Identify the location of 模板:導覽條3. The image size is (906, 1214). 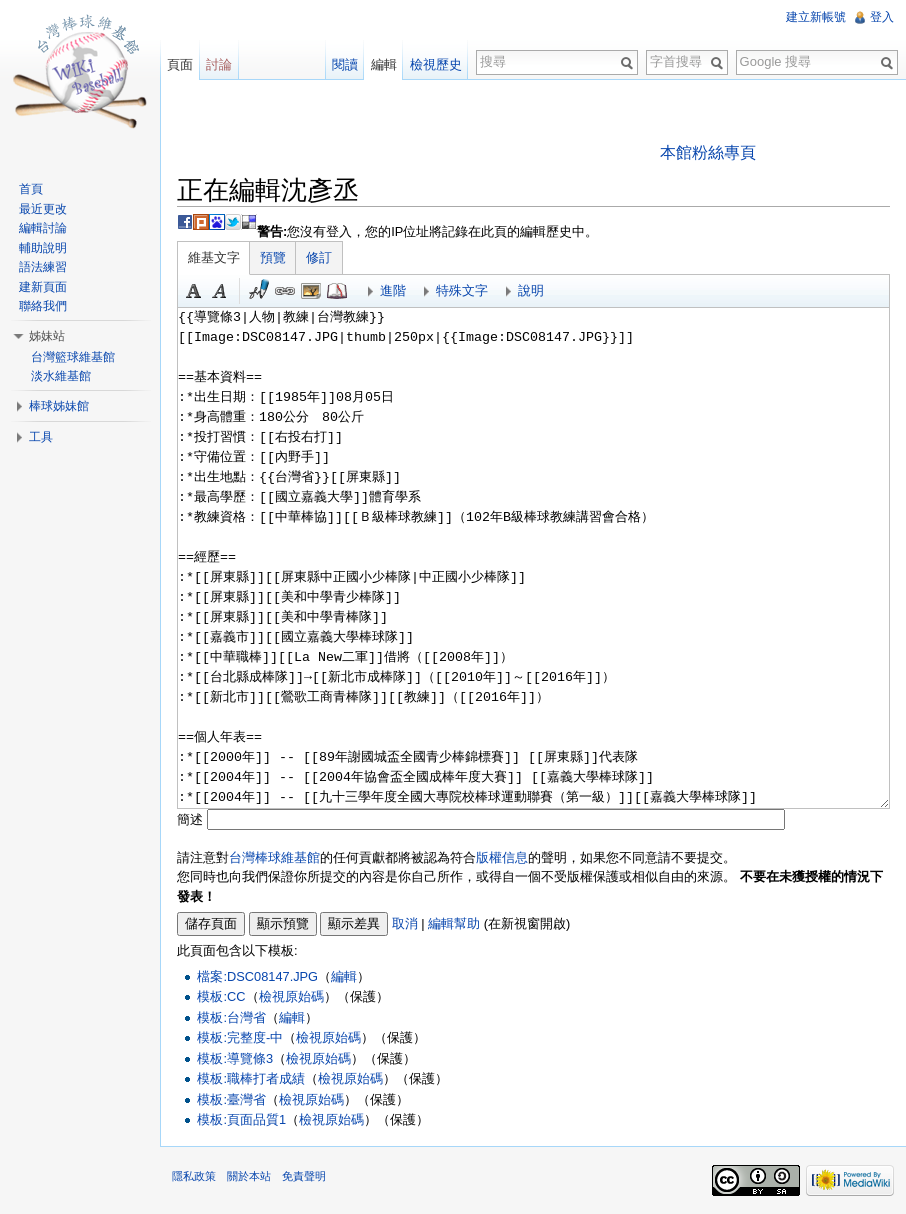
(235, 1058).